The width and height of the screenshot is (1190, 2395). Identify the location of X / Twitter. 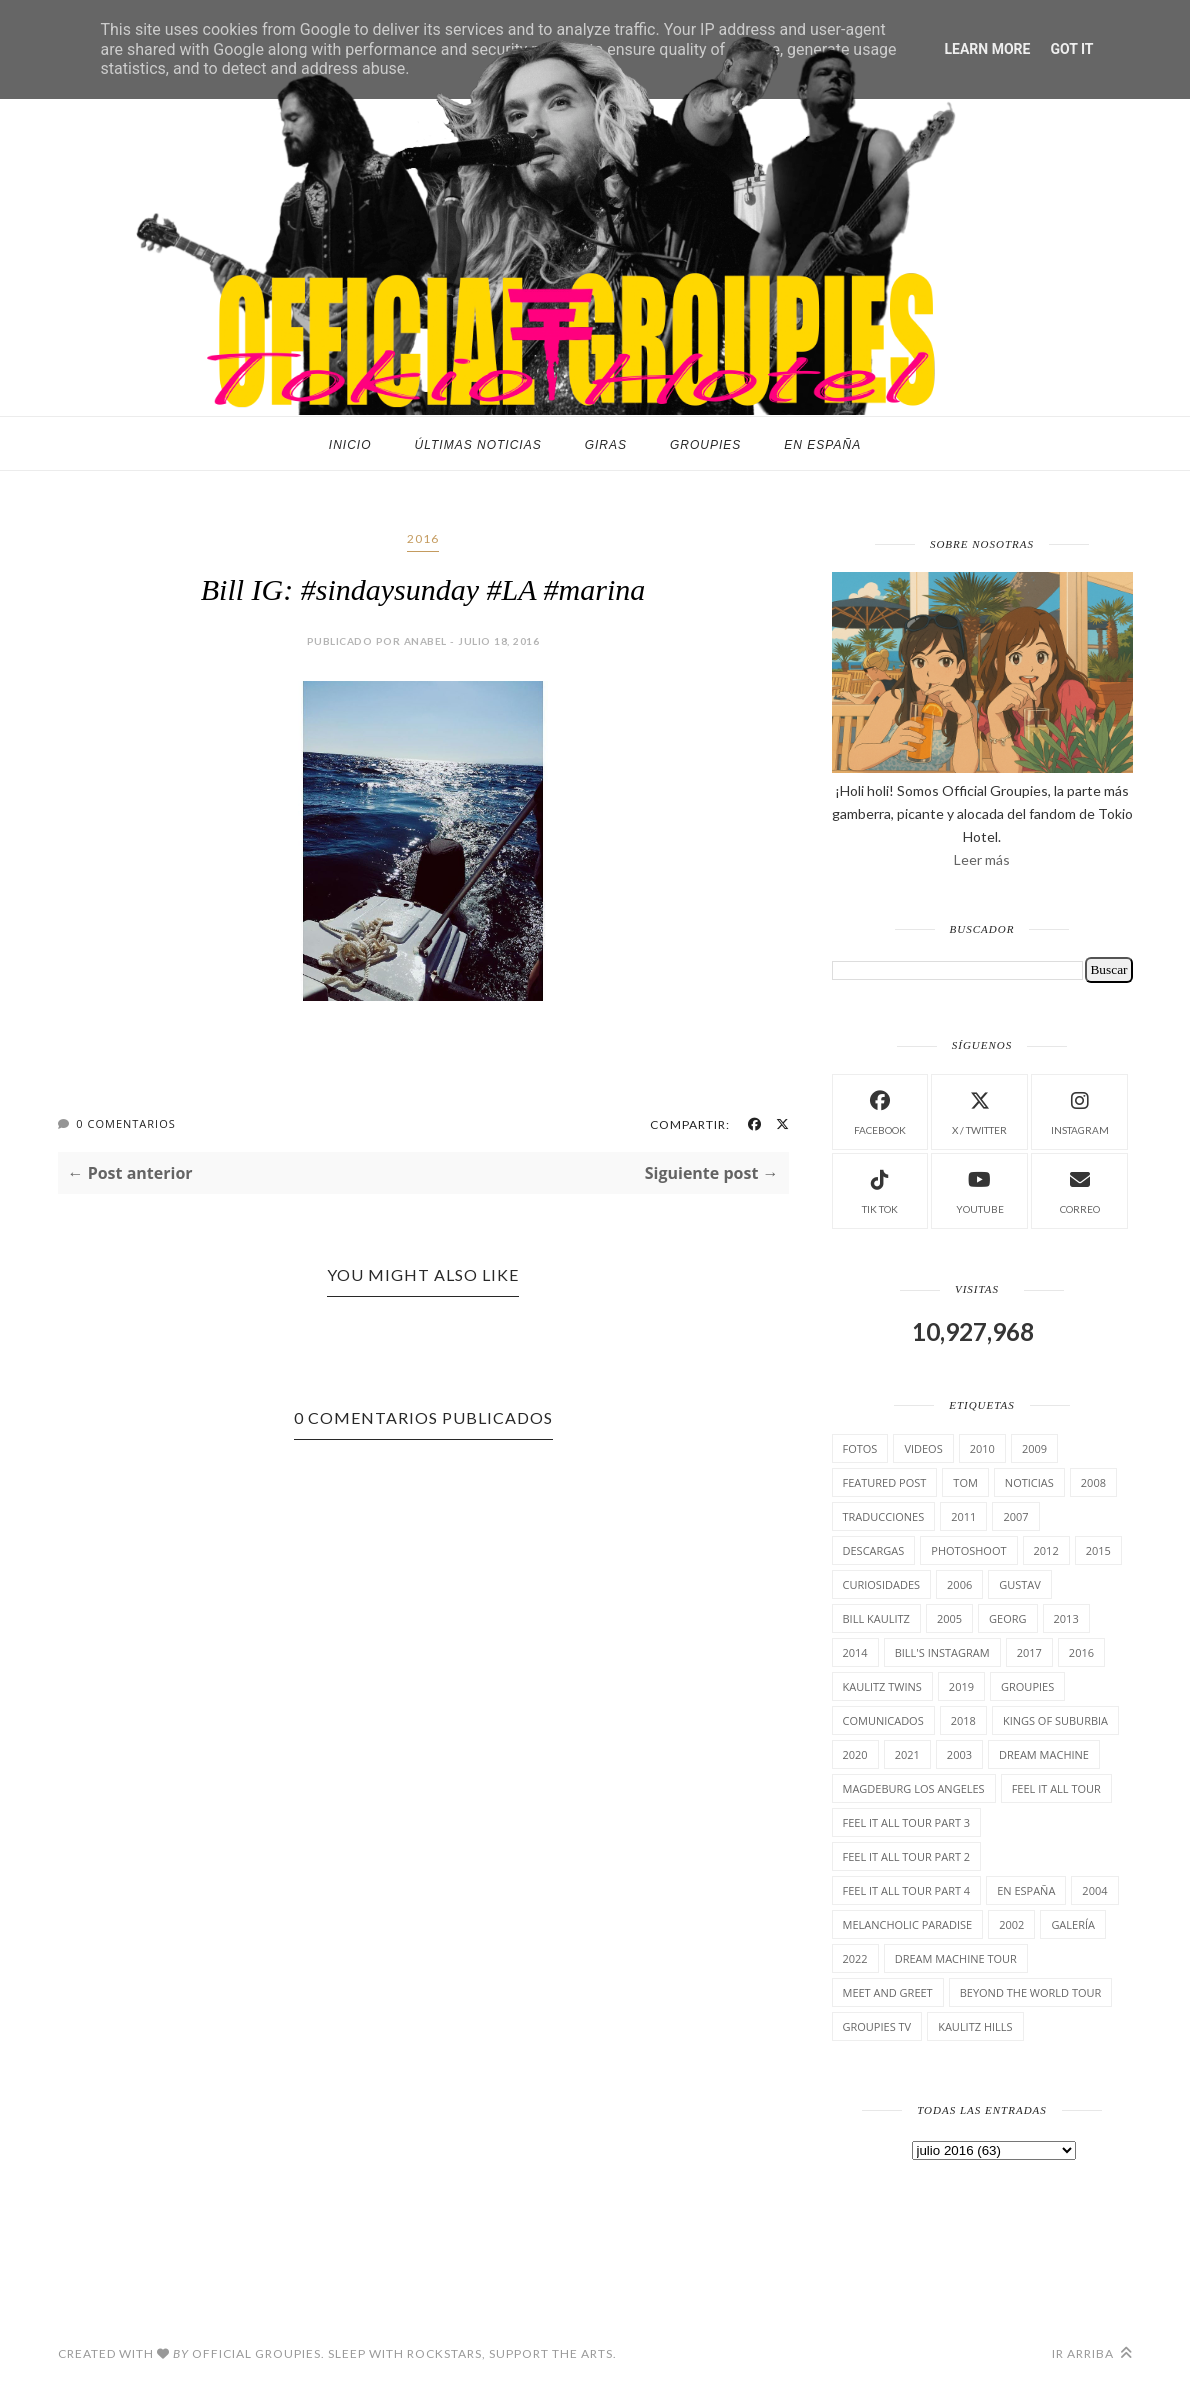
(979, 1110).